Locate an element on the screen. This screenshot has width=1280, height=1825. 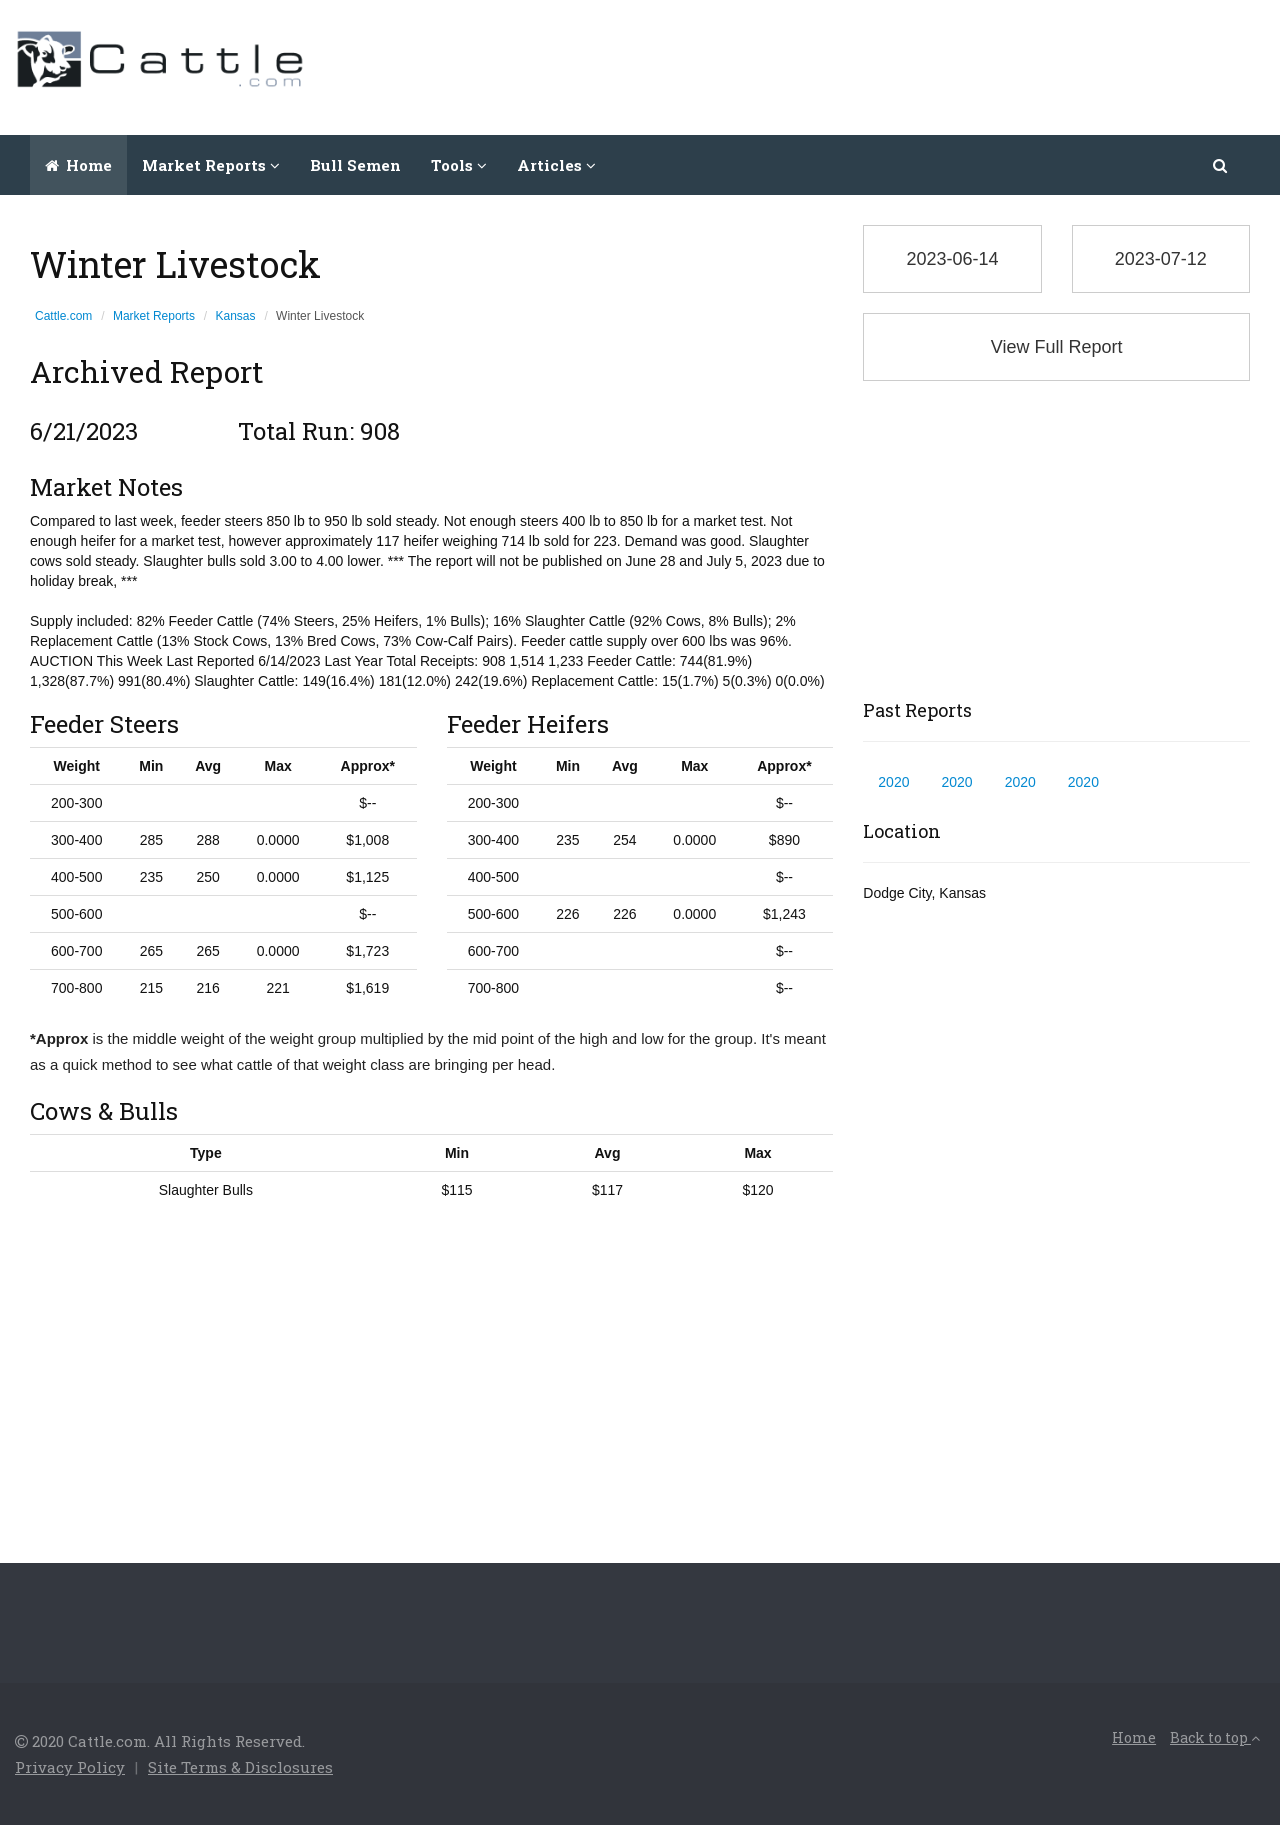
2023-07-12 is located at coordinates (1161, 259).